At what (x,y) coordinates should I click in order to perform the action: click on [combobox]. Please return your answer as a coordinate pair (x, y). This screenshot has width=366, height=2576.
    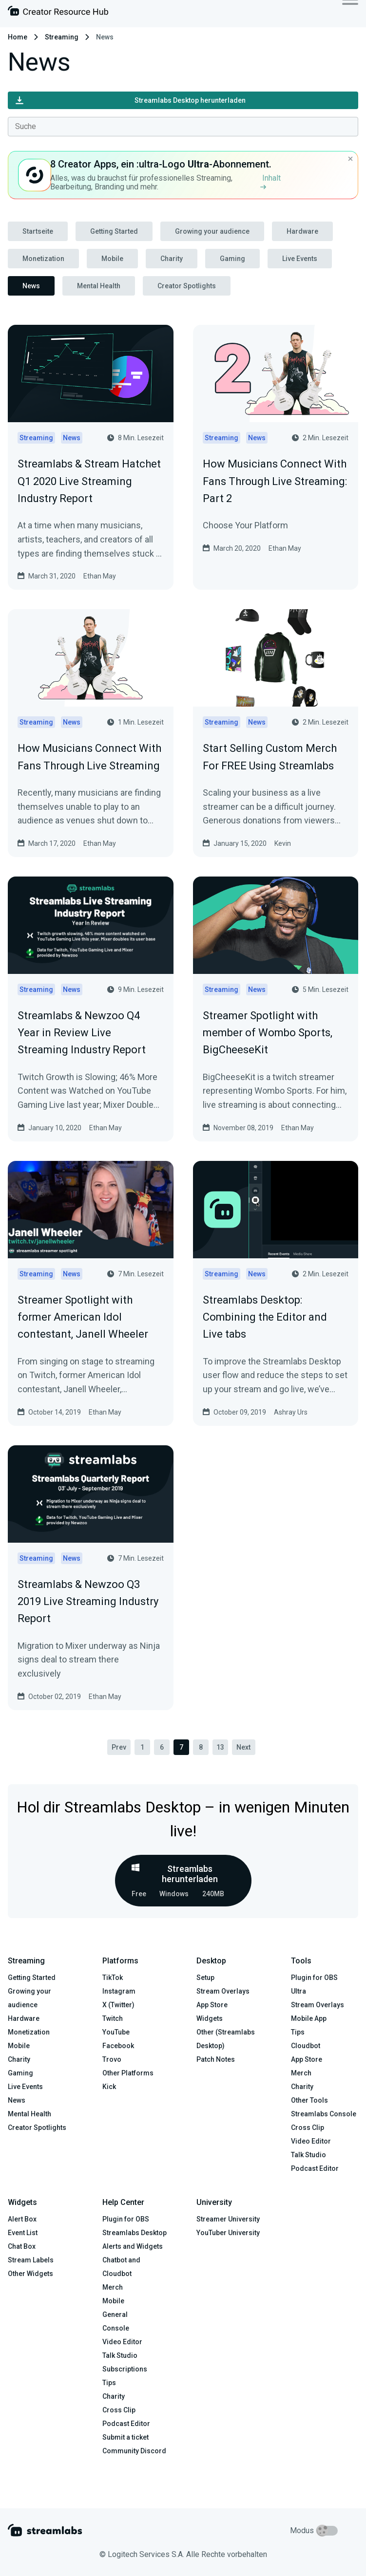
    Looking at the image, I should click on (183, 126).